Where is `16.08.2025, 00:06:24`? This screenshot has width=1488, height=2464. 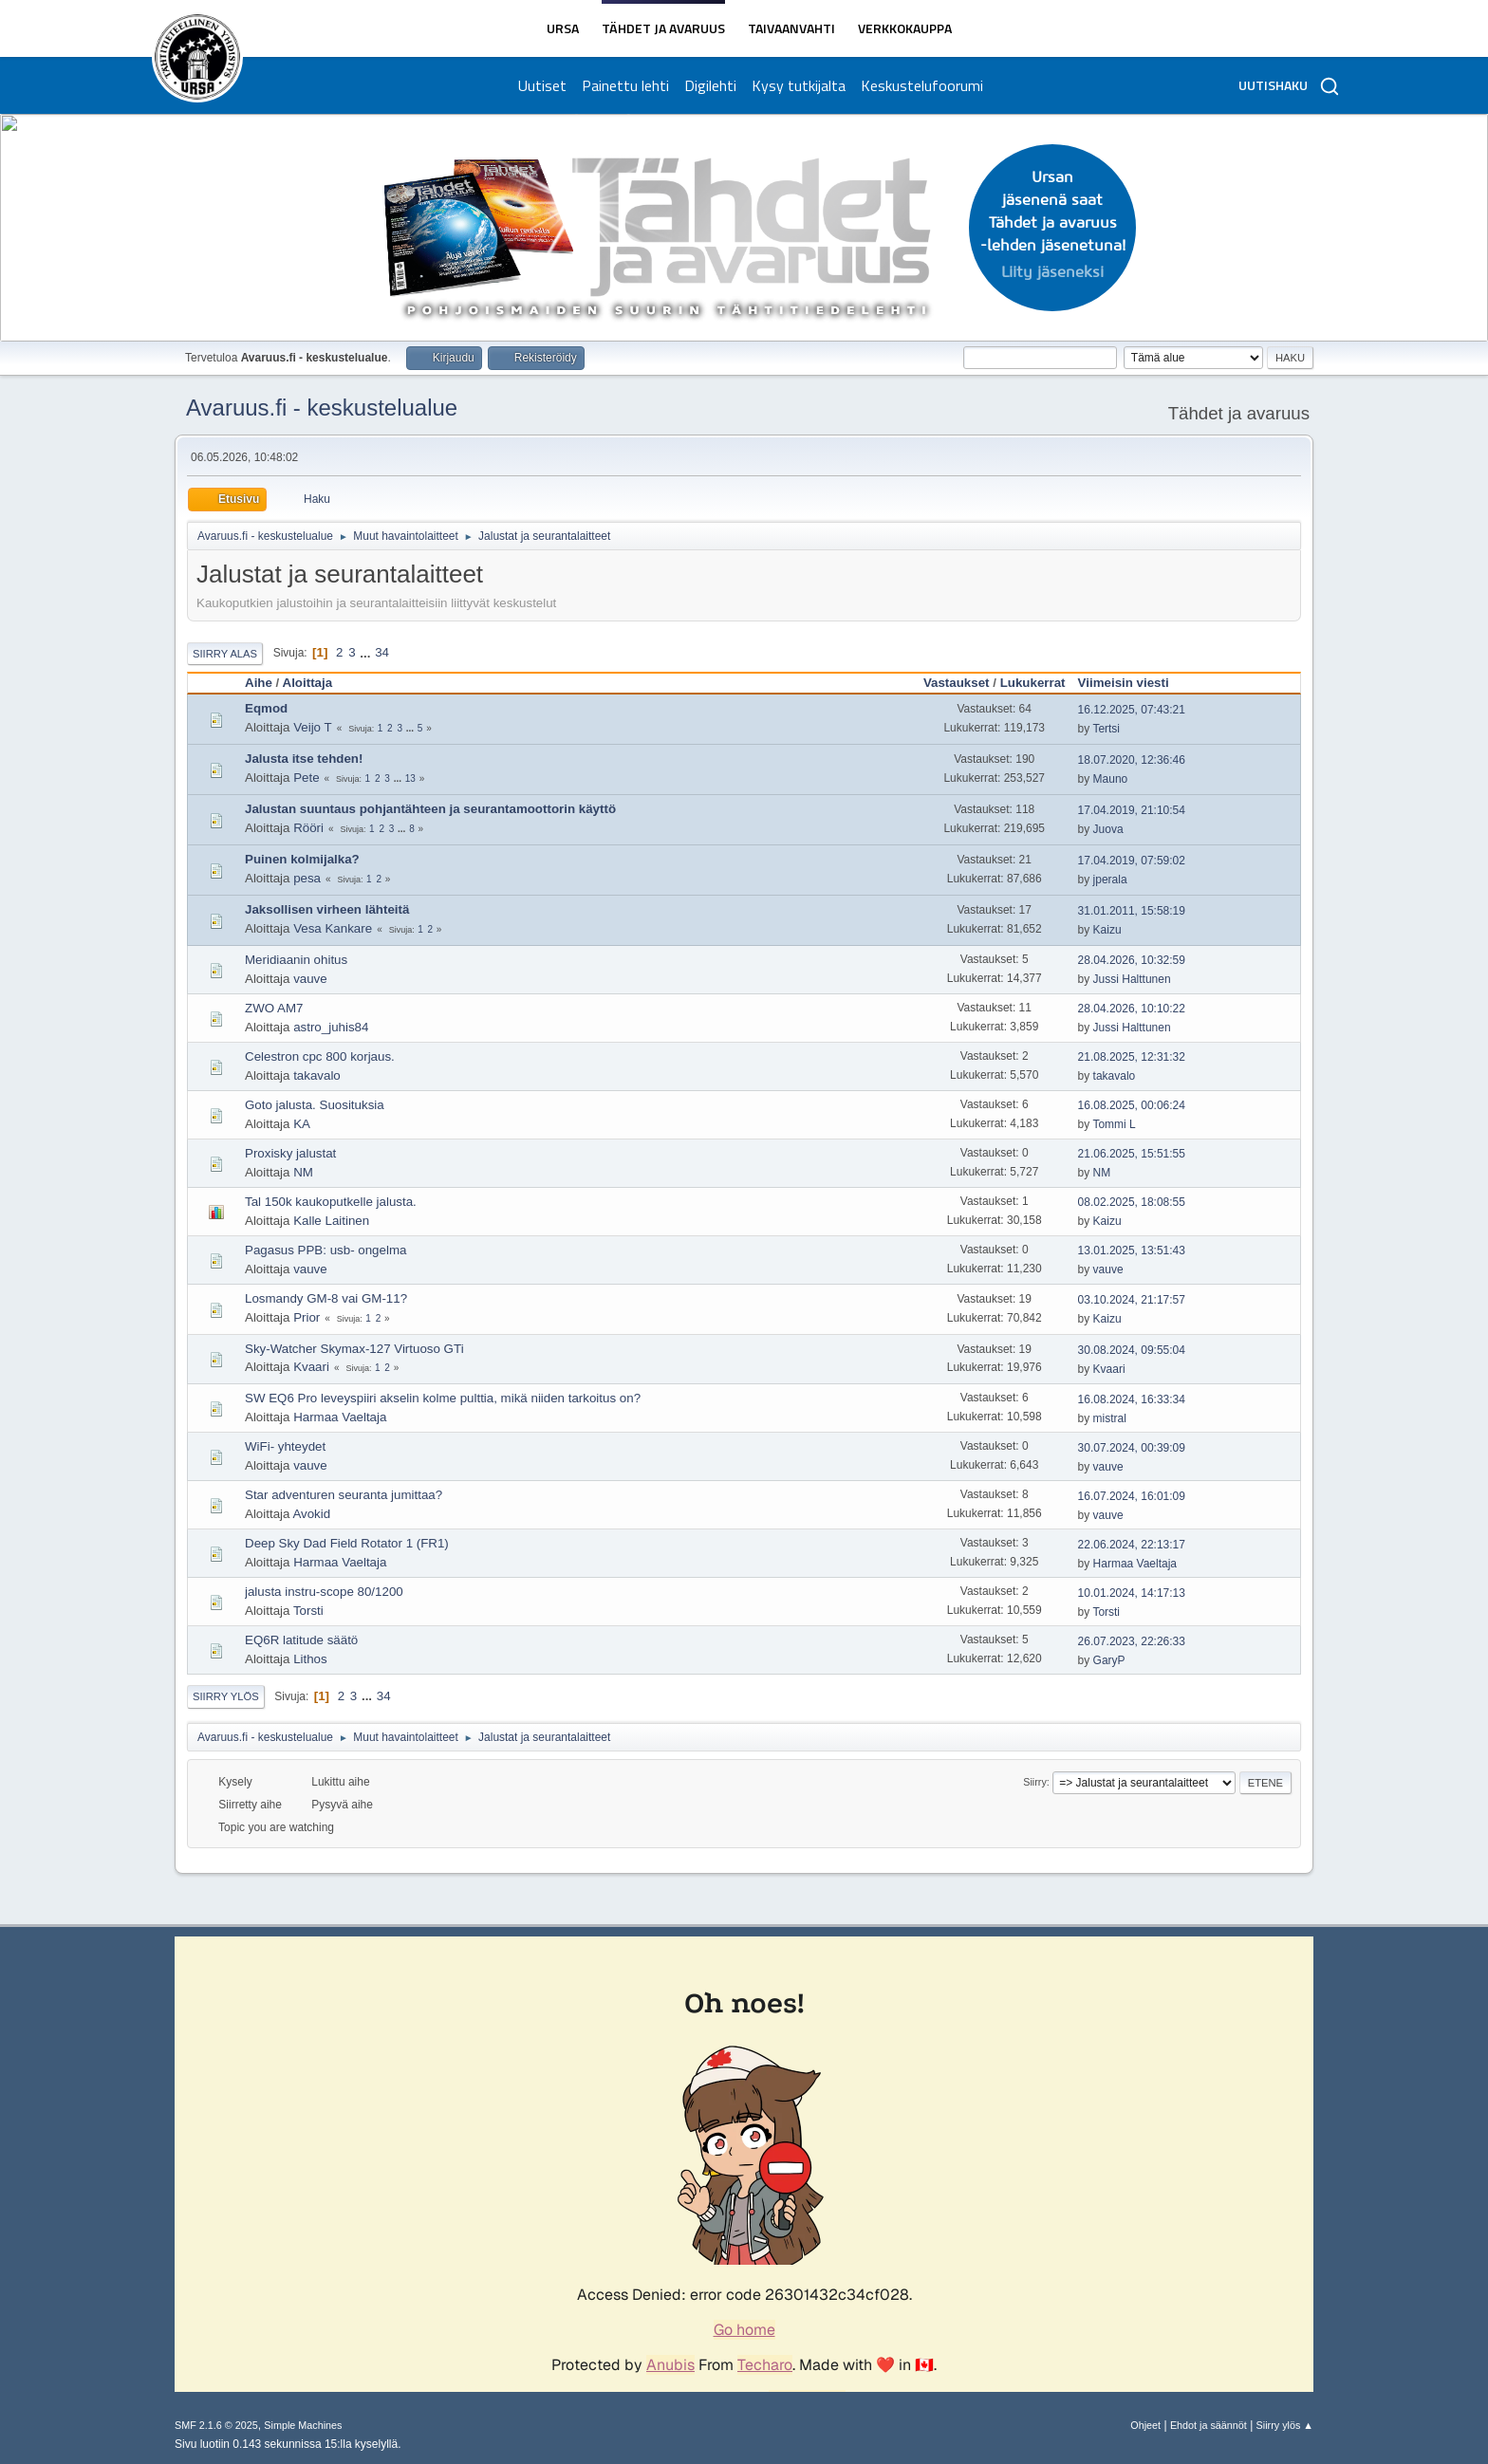
16.08.2025, 00:06:24 is located at coordinates (1131, 1105).